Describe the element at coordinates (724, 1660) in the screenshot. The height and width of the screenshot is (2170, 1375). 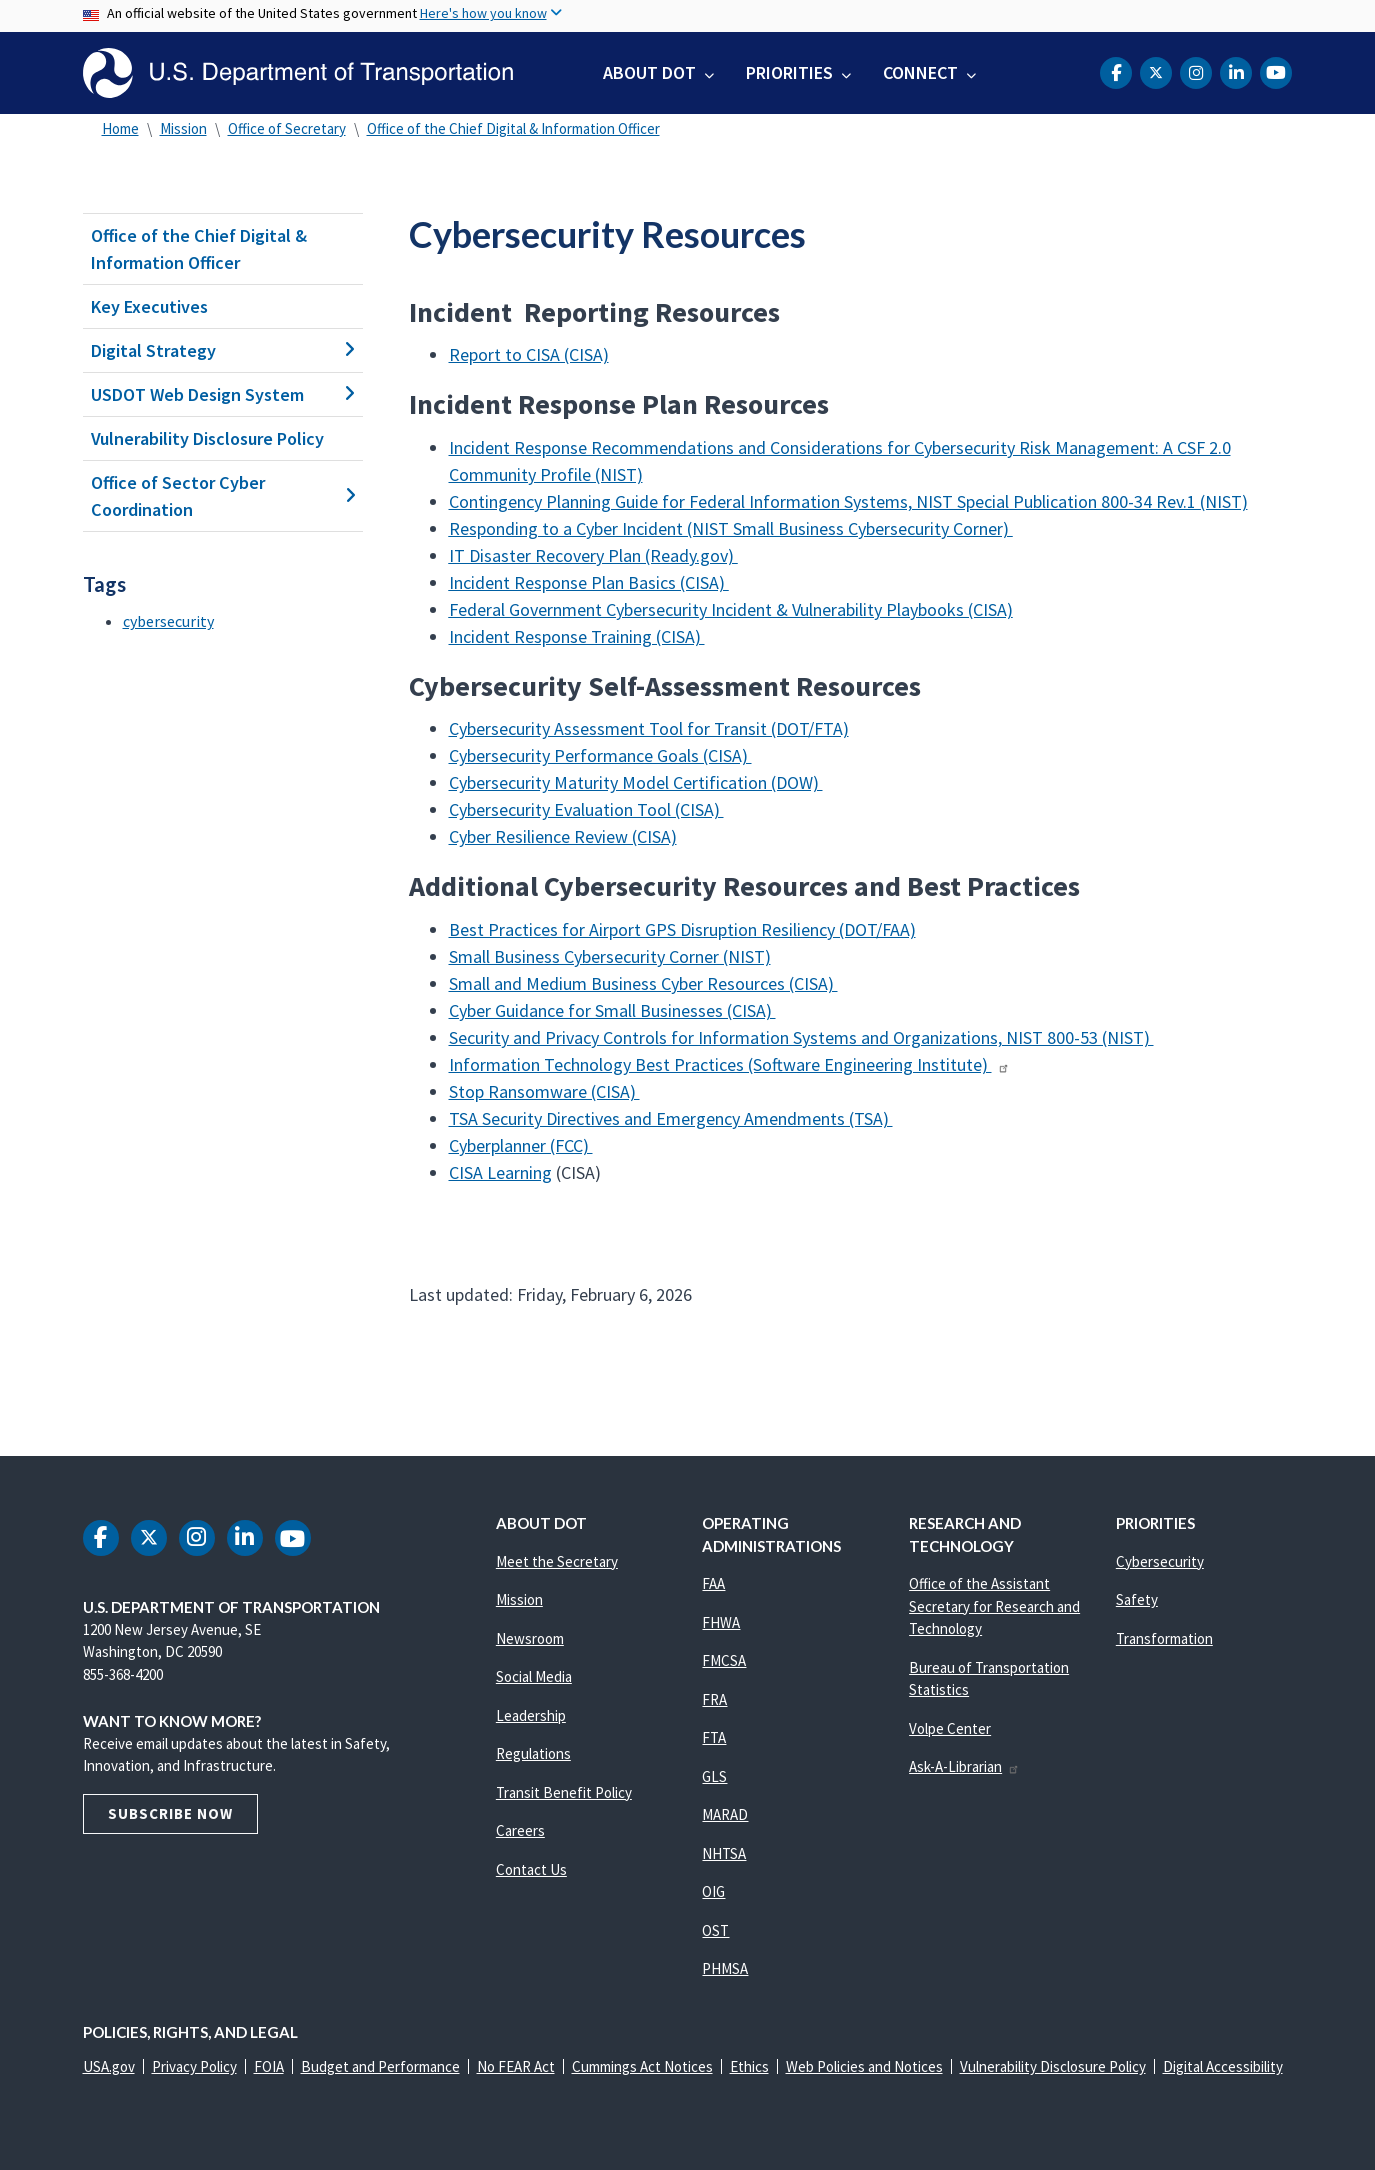
I see `FMCSA` at that location.